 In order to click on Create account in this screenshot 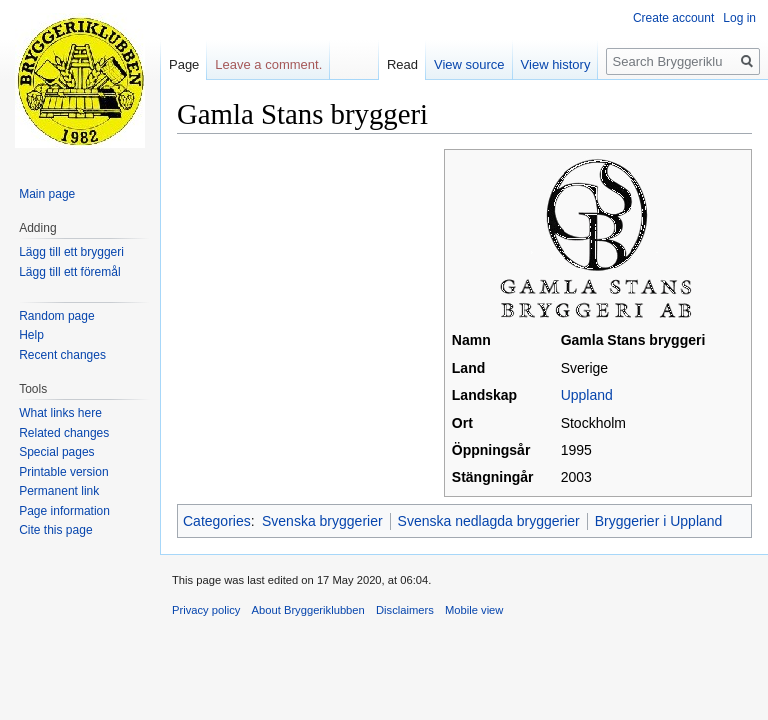, I will do `click(673, 18)`.